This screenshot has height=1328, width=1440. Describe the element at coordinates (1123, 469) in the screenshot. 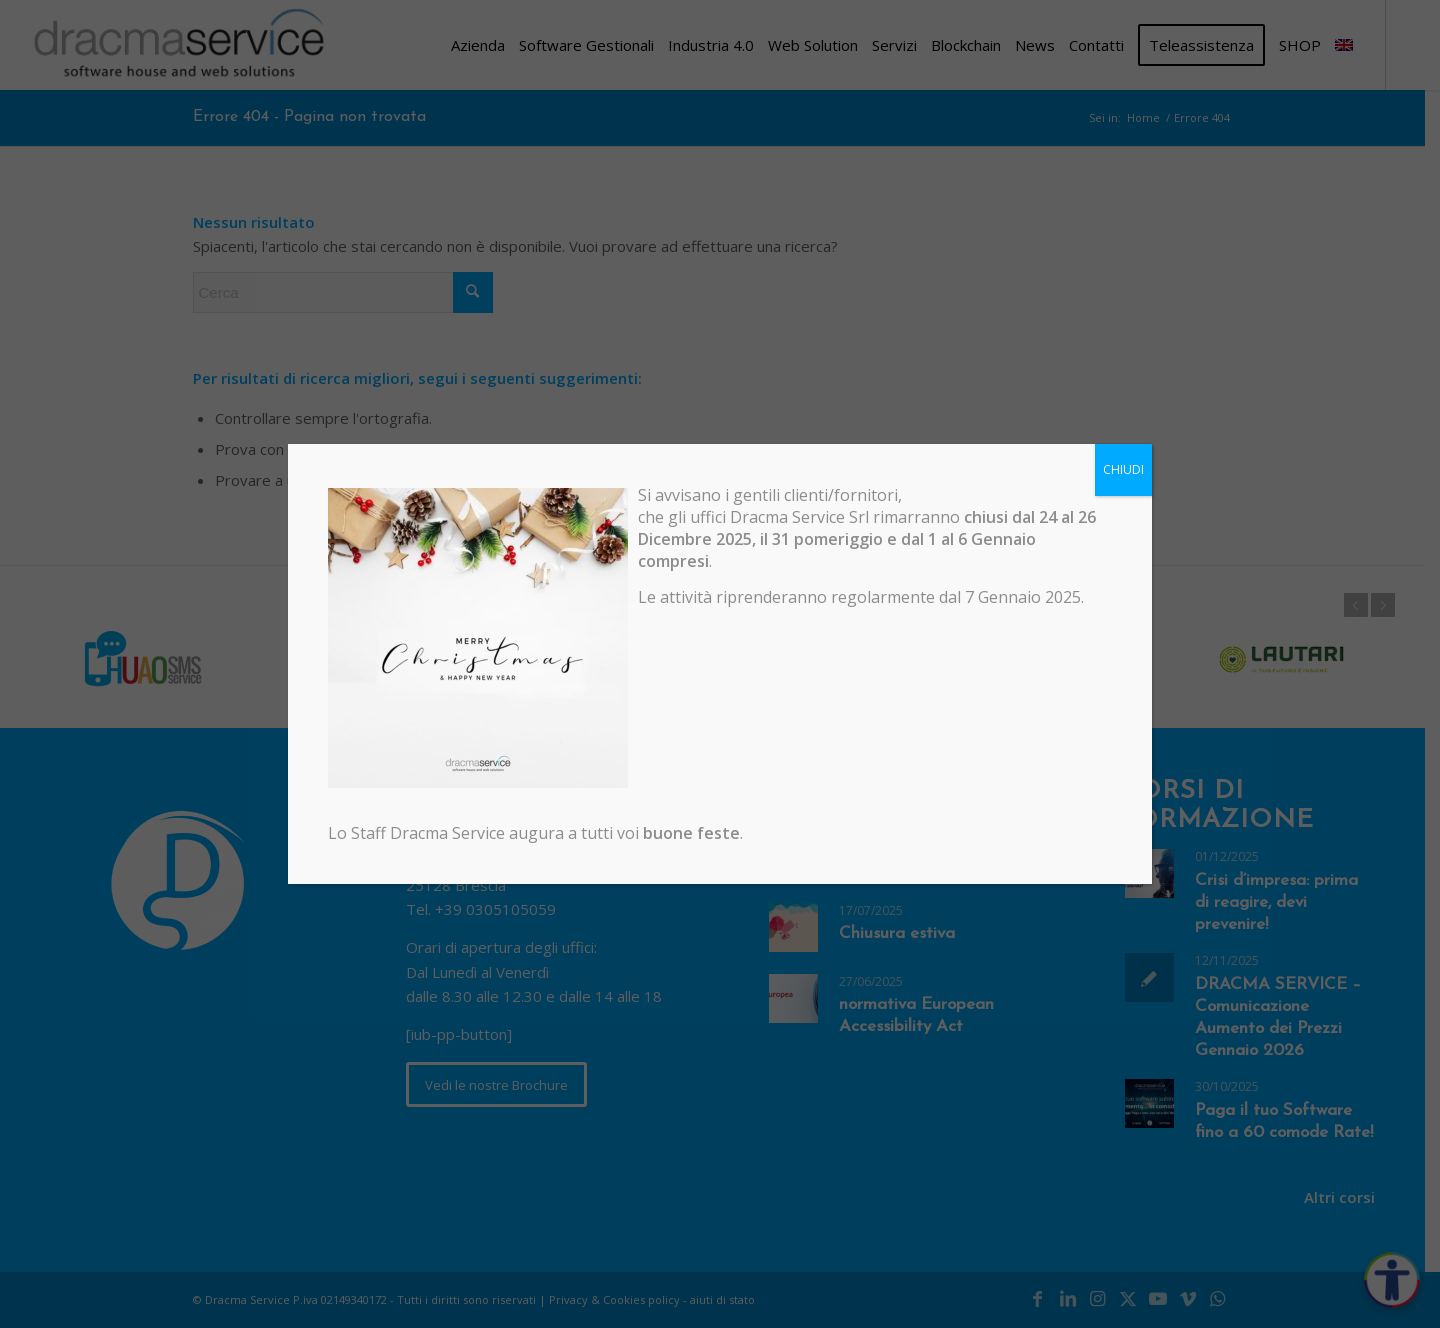

I see `CHIUDI [Chiudi]` at that location.